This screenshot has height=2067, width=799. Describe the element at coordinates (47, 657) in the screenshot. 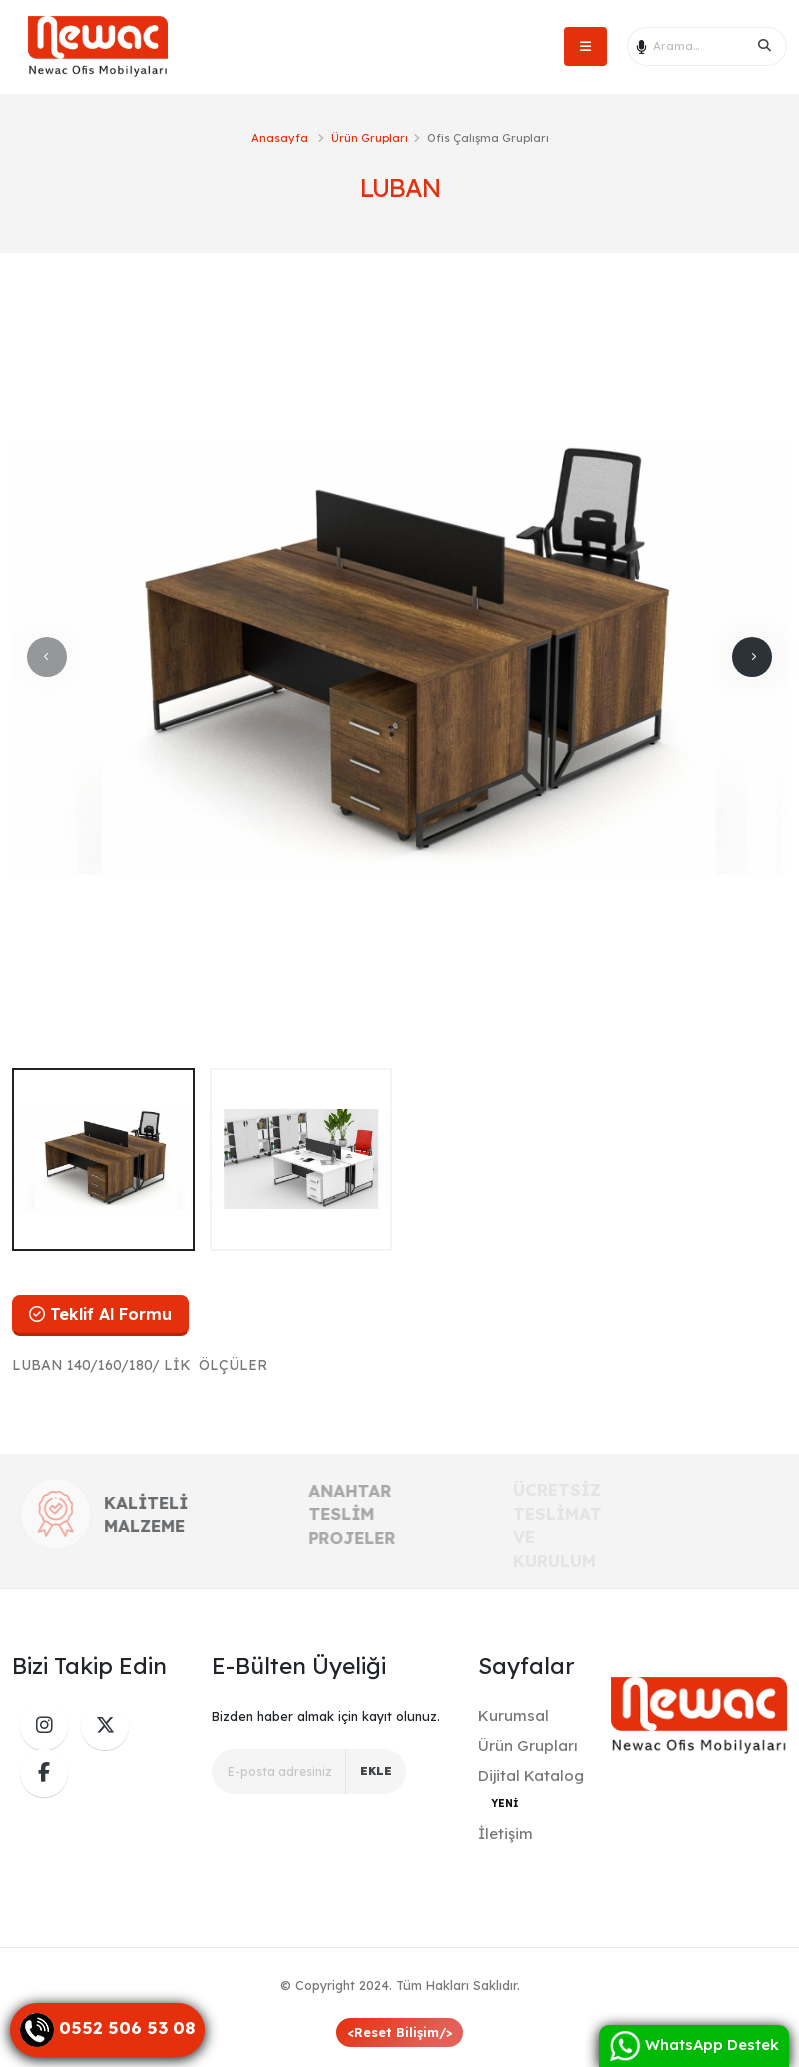

I see `[presentation]` at that location.